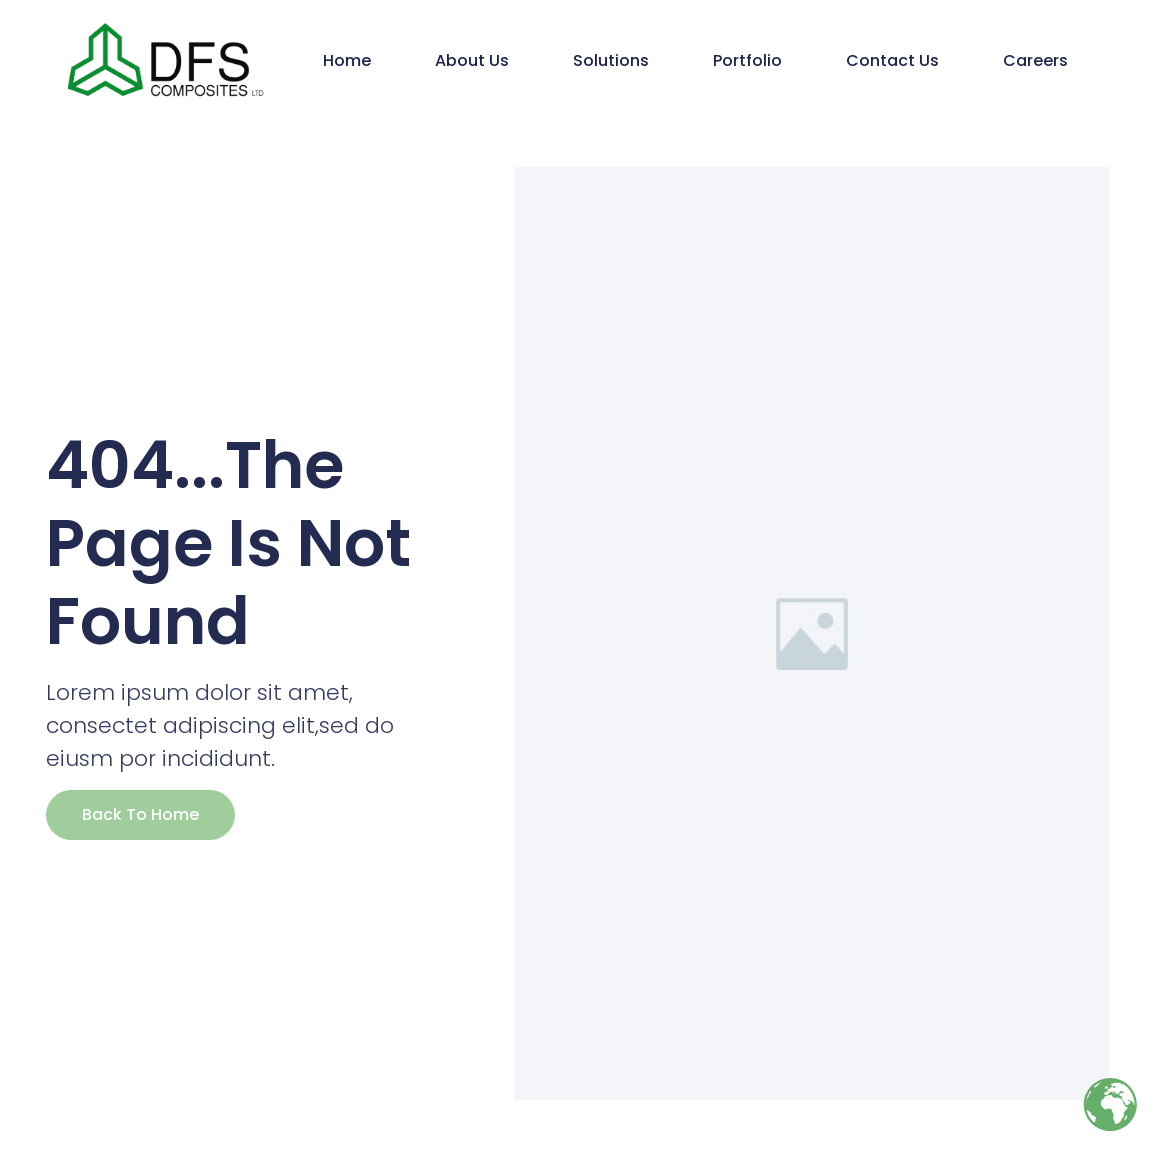 The height and width of the screenshot is (1151, 1156). What do you see at coordinates (347, 60) in the screenshot?
I see `Home` at bounding box center [347, 60].